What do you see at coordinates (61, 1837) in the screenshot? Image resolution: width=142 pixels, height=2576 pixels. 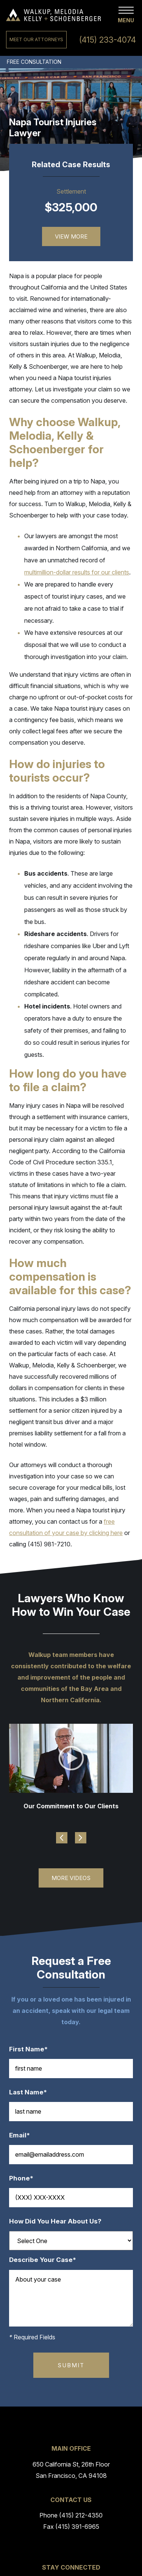 I see `Previous` at bounding box center [61, 1837].